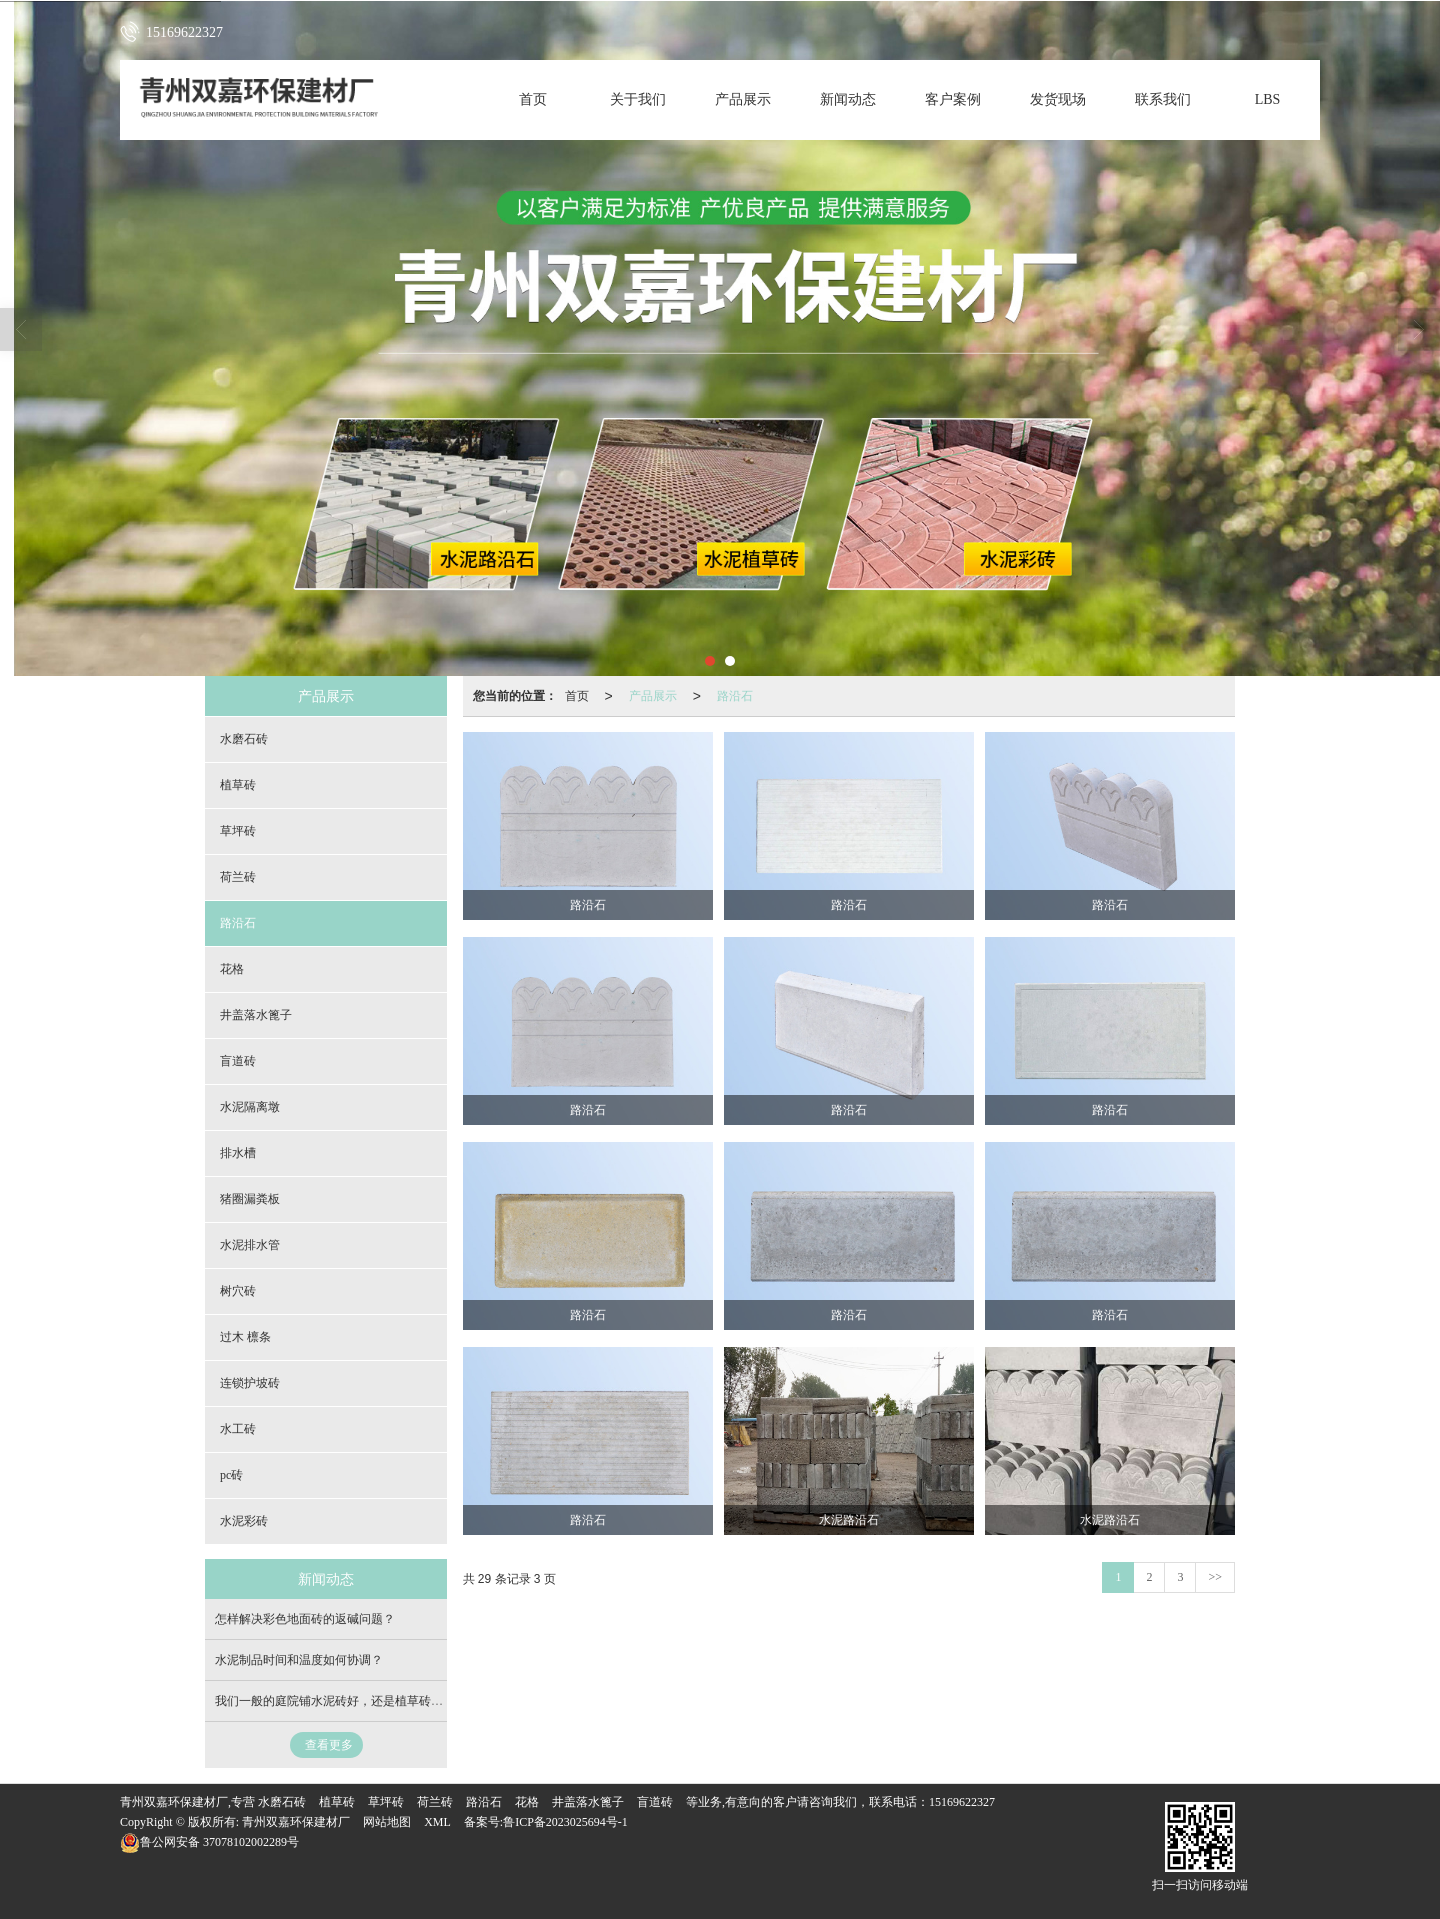 This screenshot has height=1919, width=1440. I want to click on 水泥排水管, so click(250, 1245).